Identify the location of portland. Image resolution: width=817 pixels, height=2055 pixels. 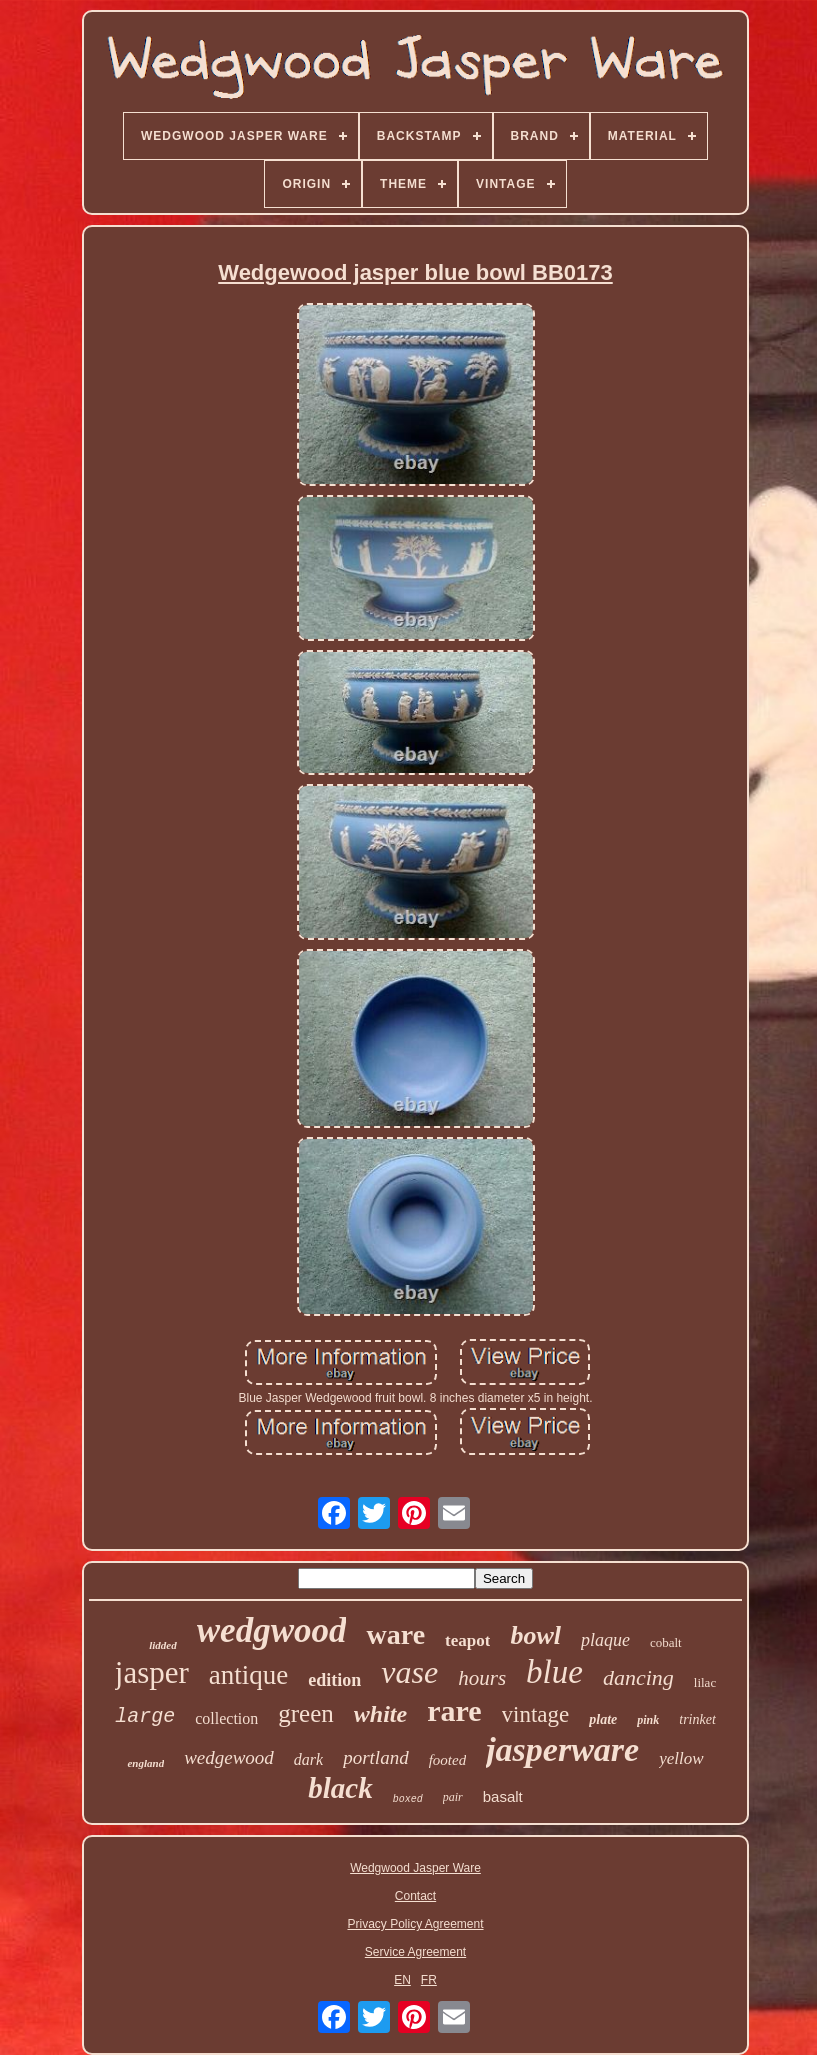
(375, 1757).